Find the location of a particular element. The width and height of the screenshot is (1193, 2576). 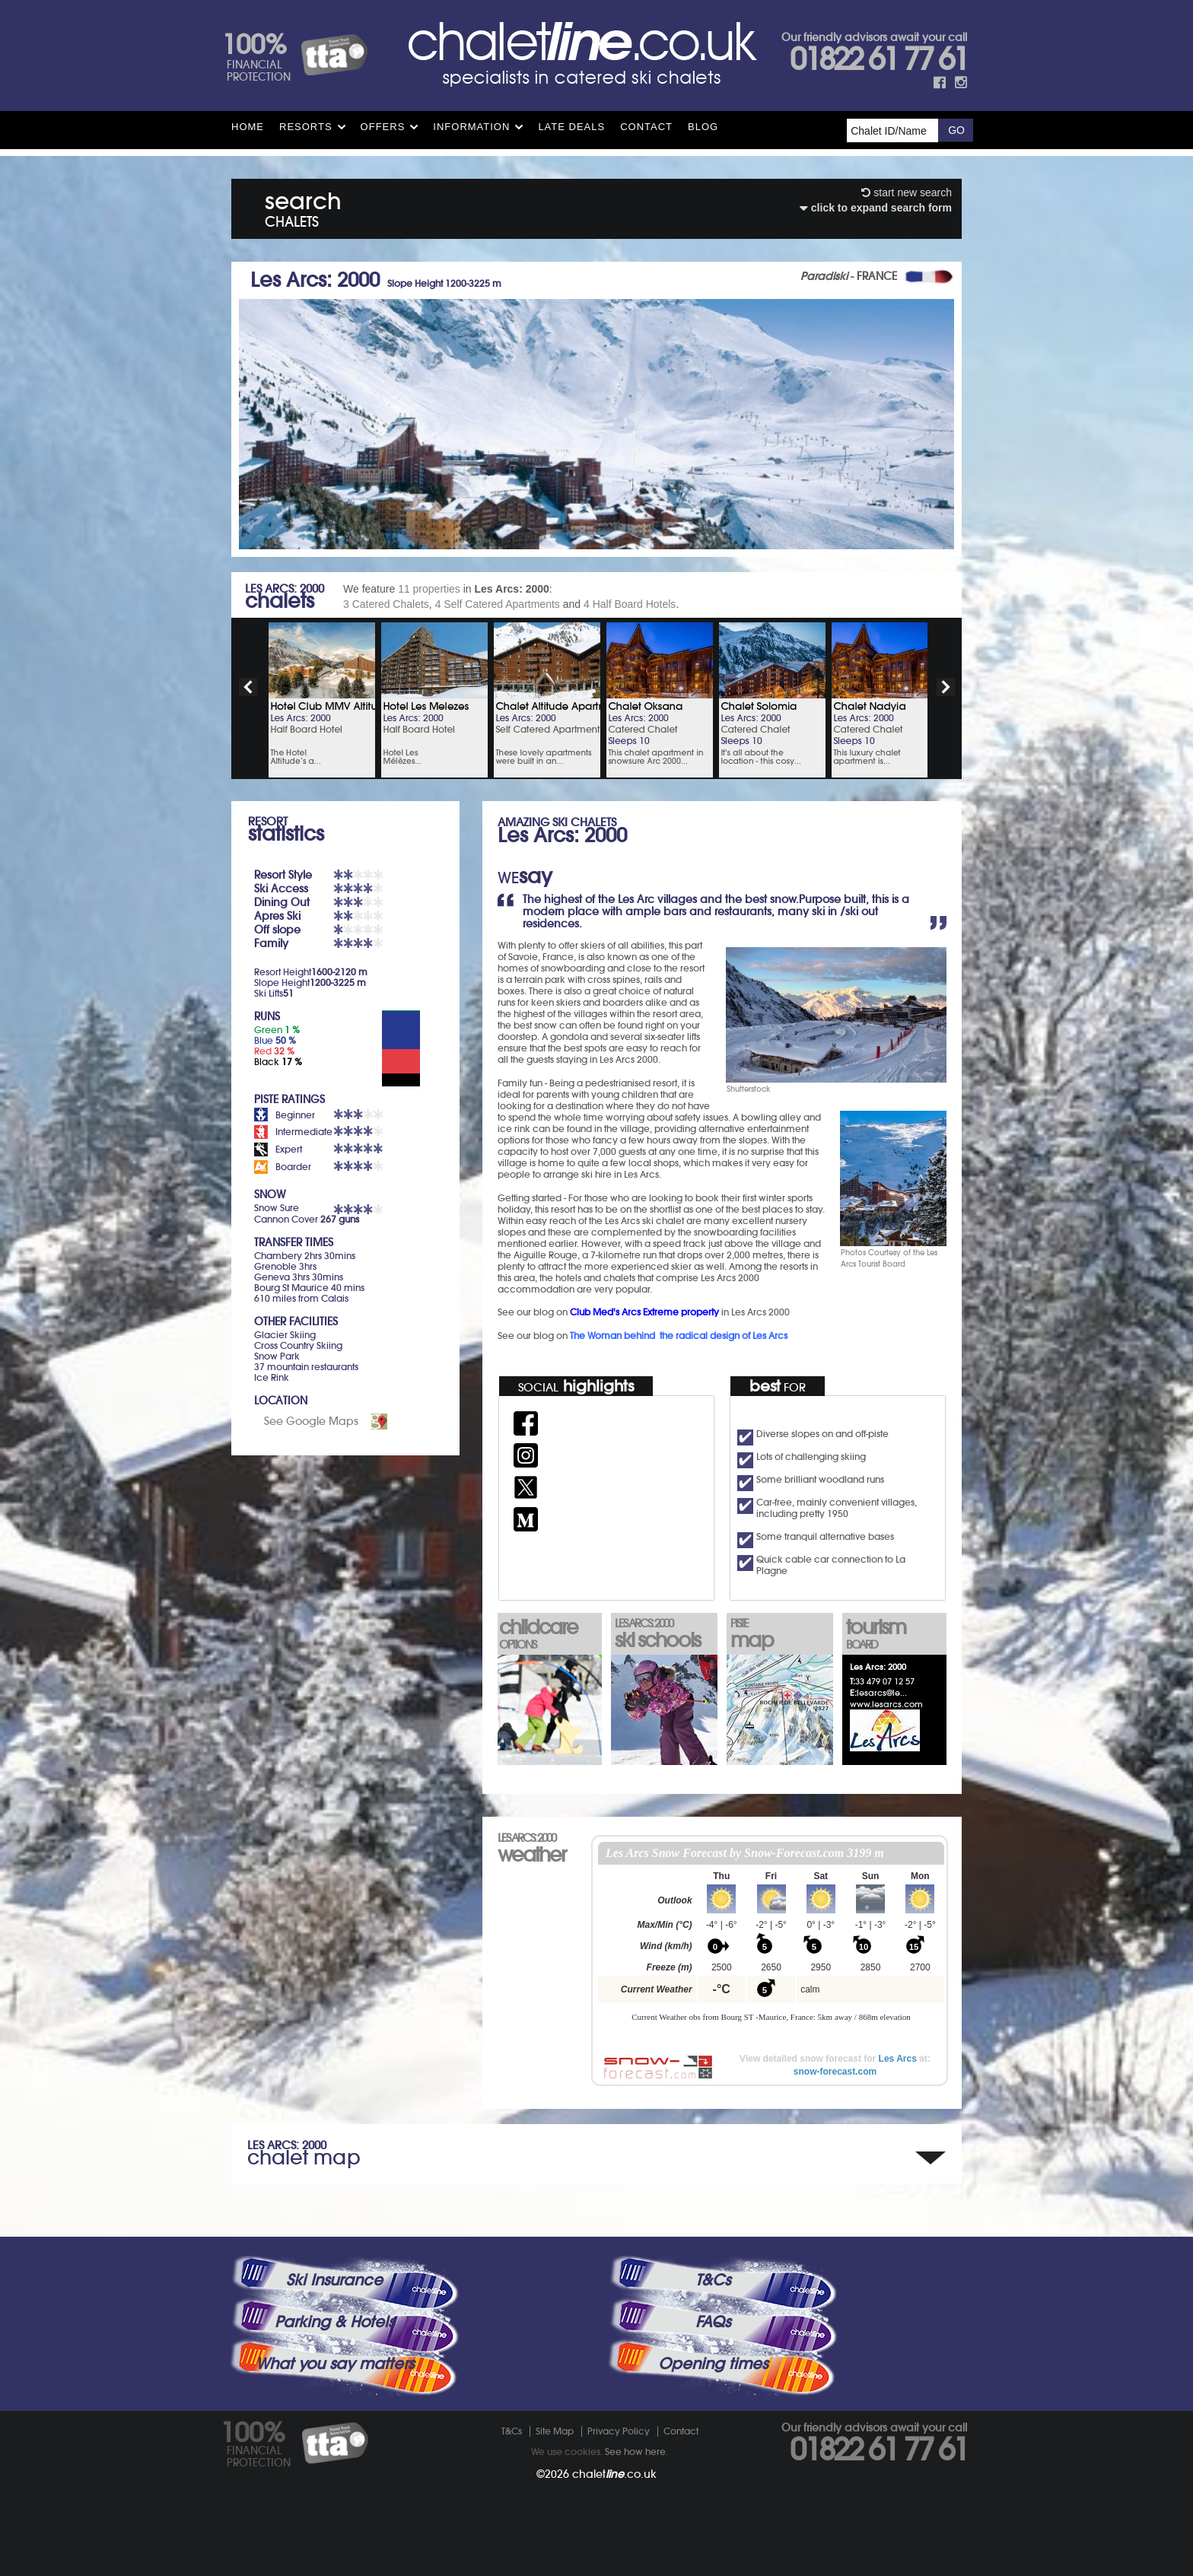

Ski Insurance is located at coordinates (334, 2280).